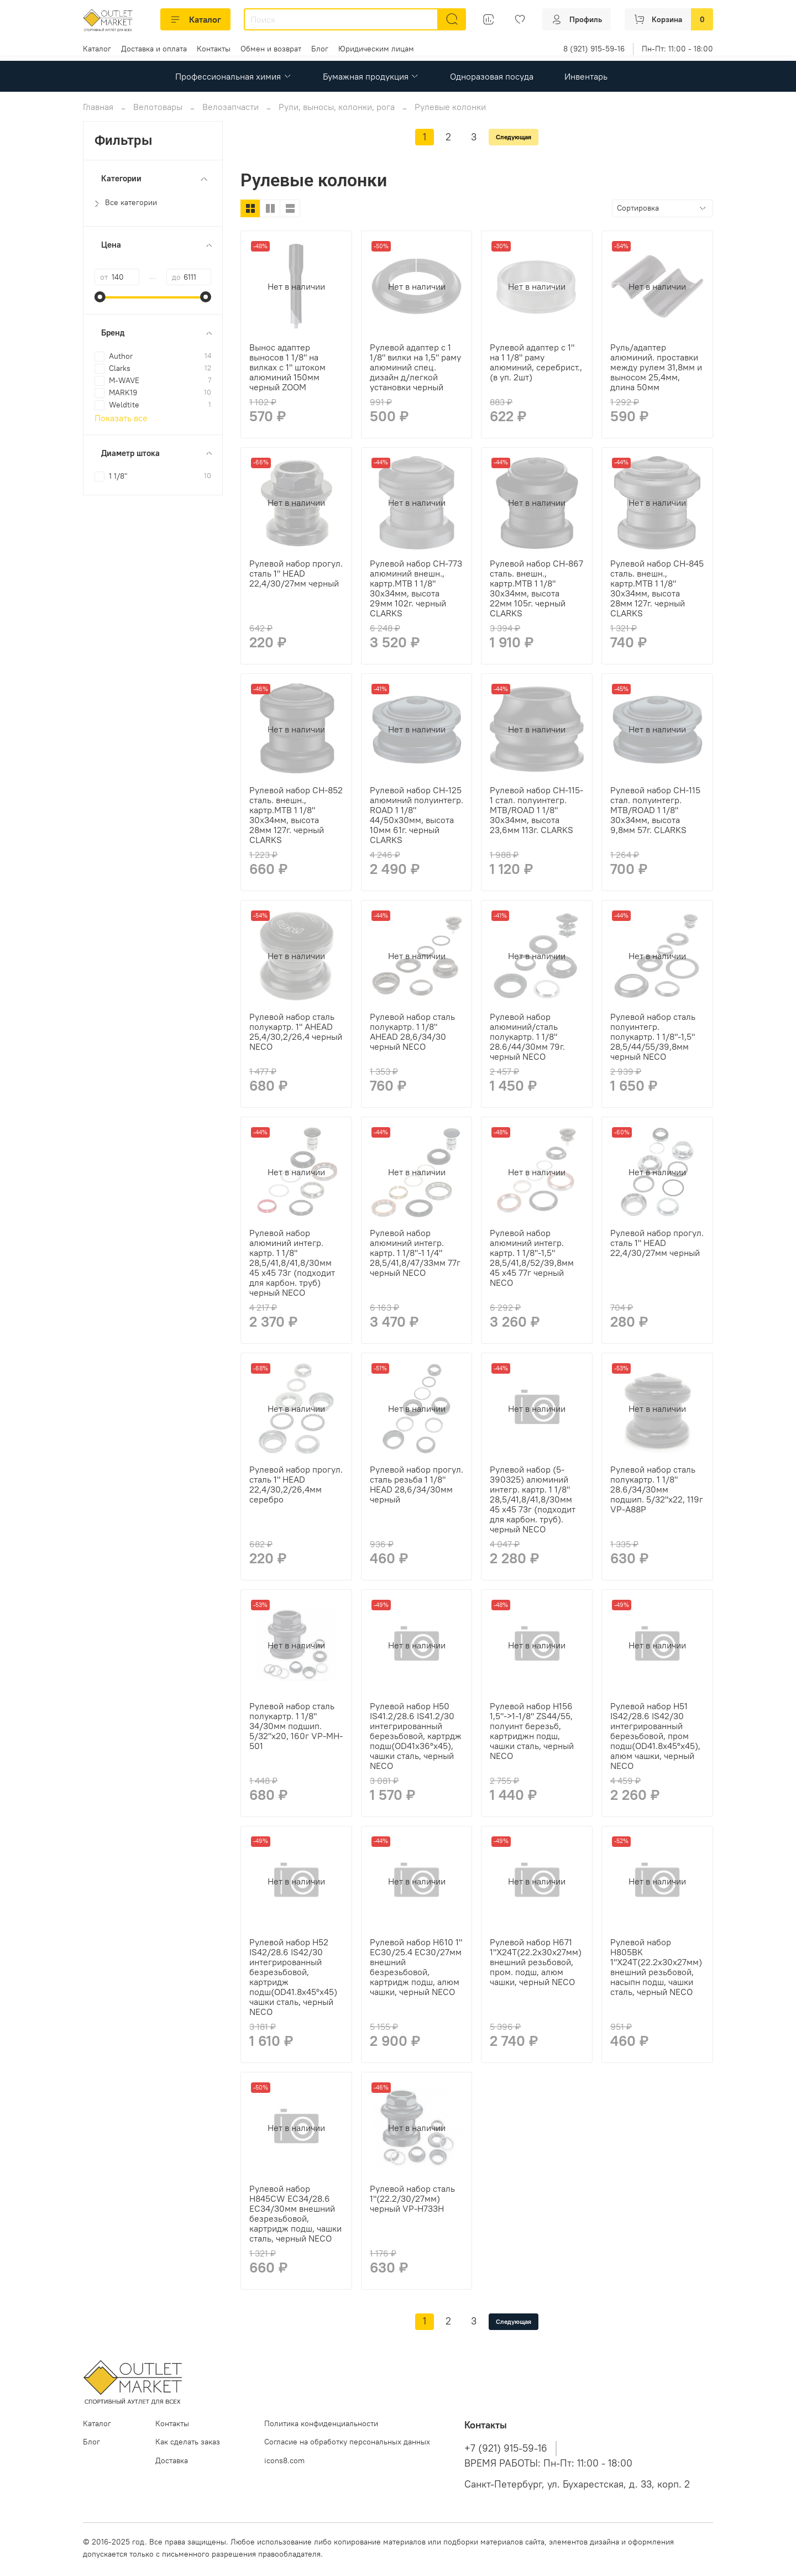 This screenshot has width=796, height=2576. I want to click on Руль/адаптер алюминий. проставки между рулем 31,8мм и выносом 25,4мм, длина 50мм, so click(656, 367).